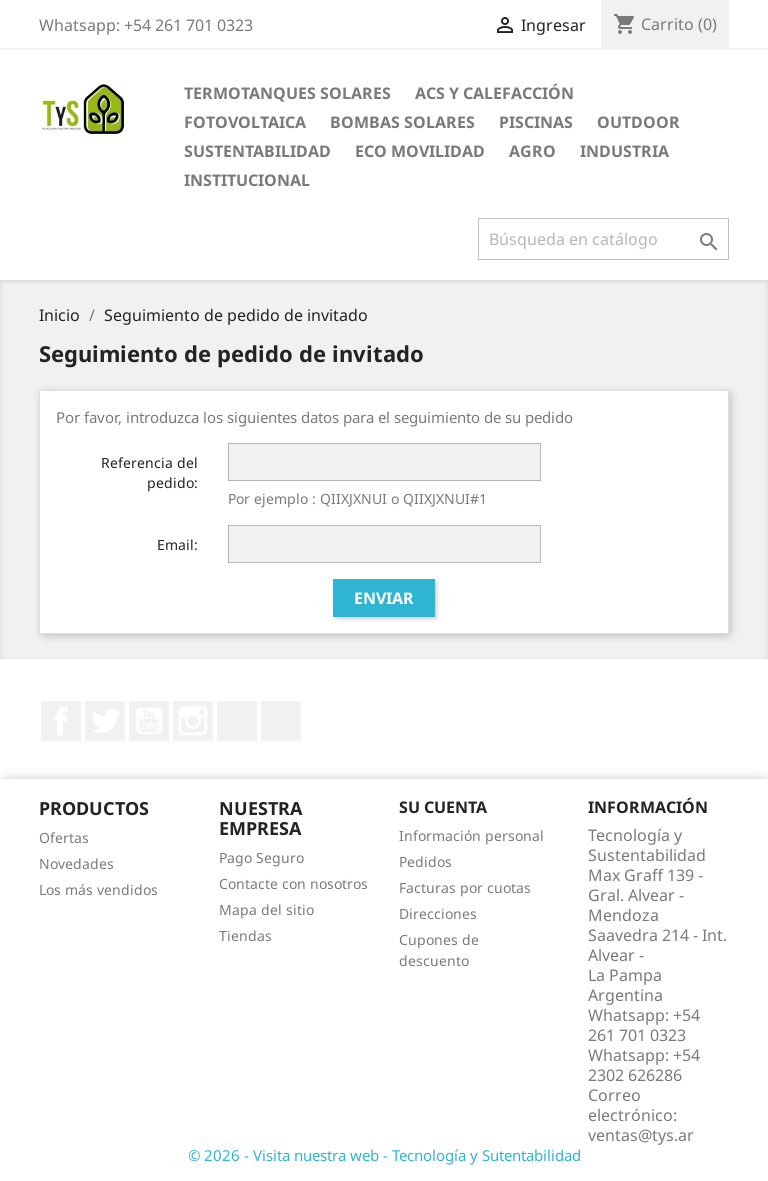 The height and width of the screenshot is (1181, 768). What do you see at coordinates (193, 721) in the screenshot?
I see `Instagram` at bounding box center [193, 721].